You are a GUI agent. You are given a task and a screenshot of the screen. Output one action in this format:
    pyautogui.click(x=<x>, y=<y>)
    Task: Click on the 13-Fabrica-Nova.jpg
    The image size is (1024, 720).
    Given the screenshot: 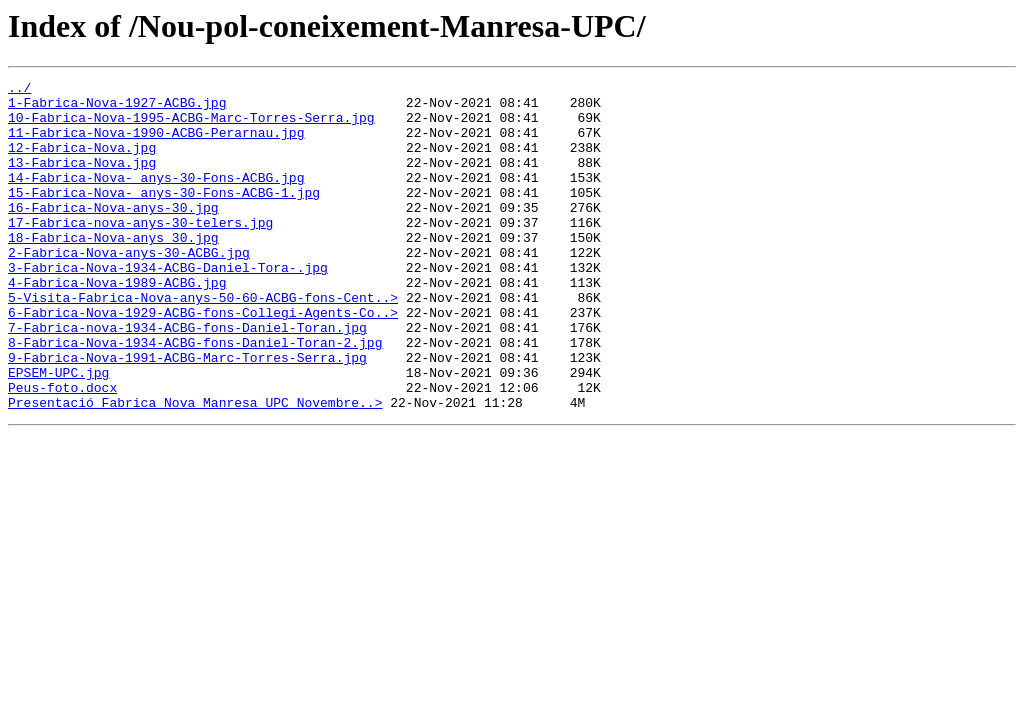 What is the action you would take?
    pyautogui.click(x=82, y=180)
    